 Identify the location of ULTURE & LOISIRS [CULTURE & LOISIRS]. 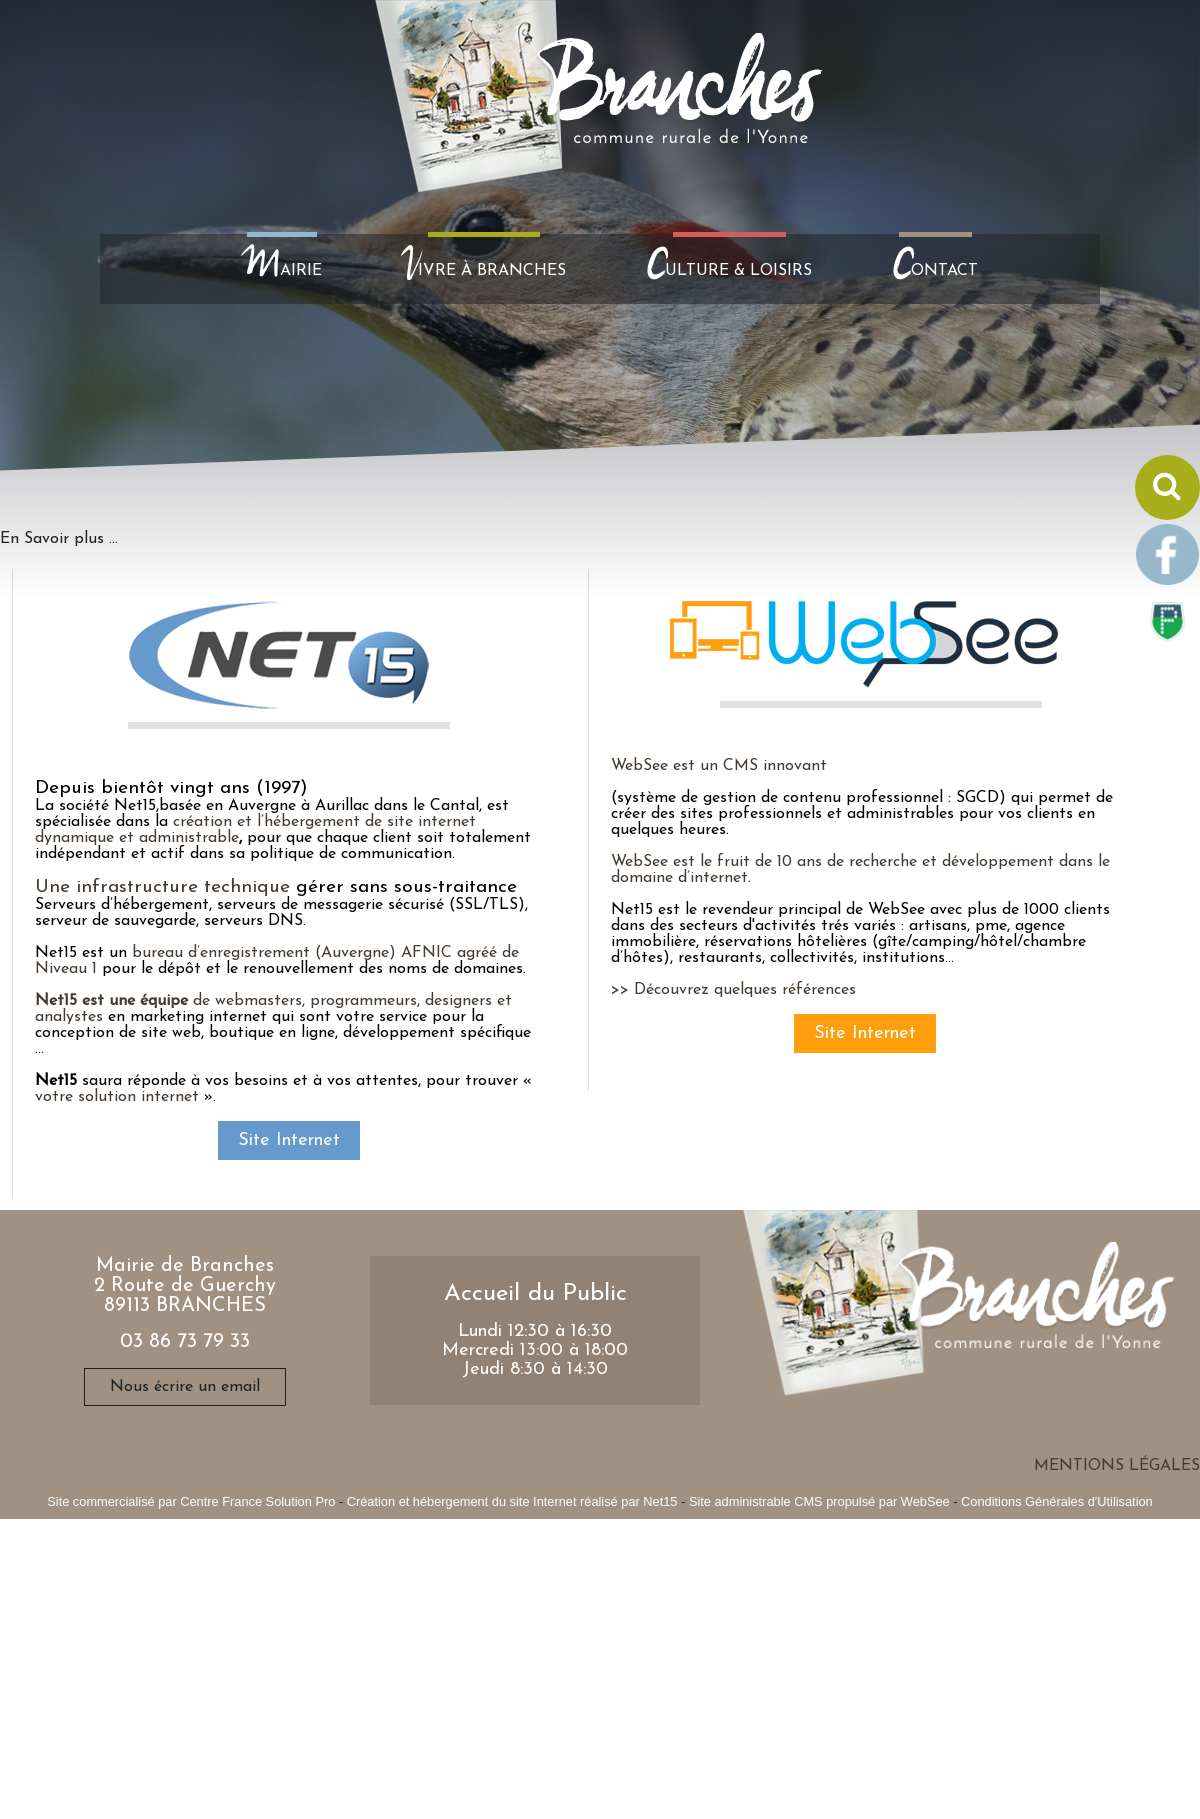
(729, 269).